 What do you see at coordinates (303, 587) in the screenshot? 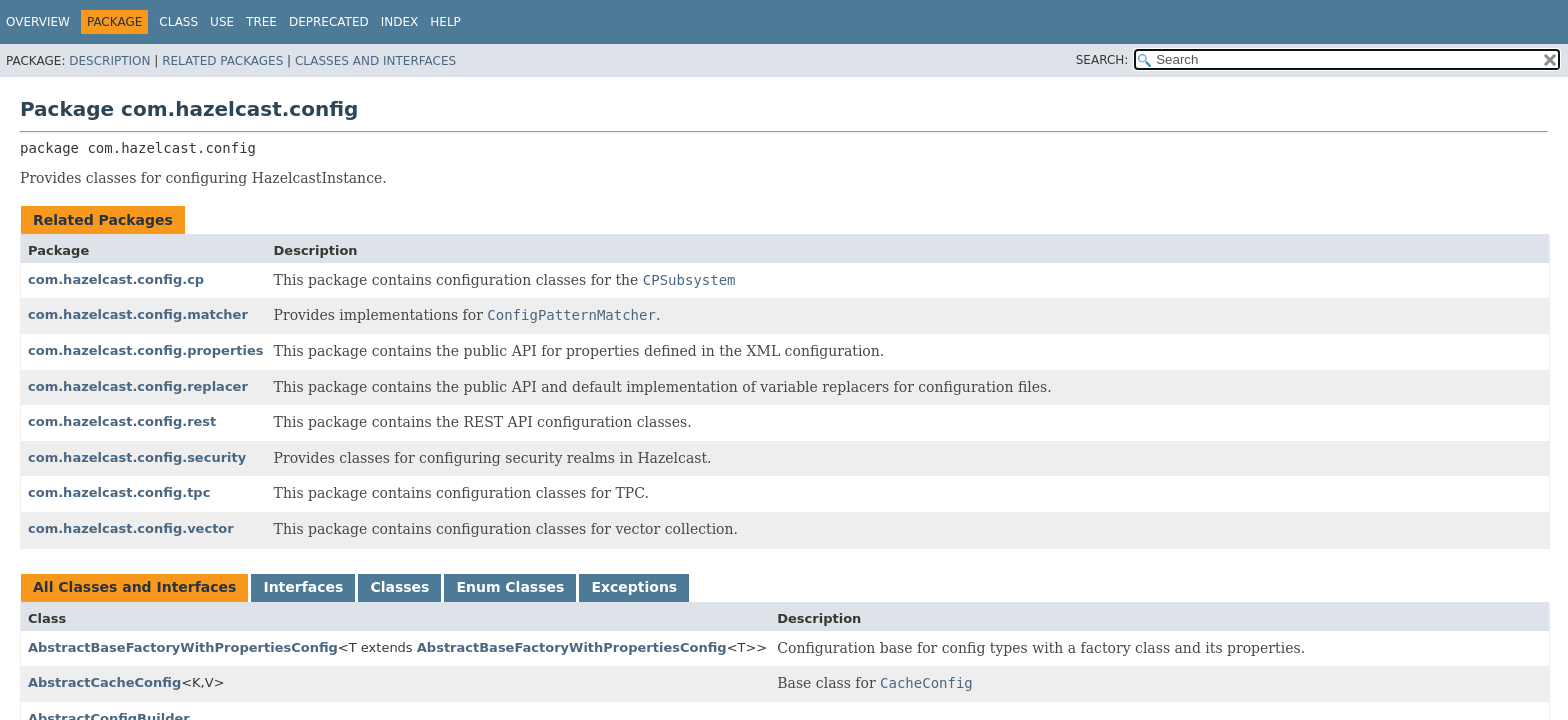
I see `Interfaces [tab]` at bounding box center [303, 587].